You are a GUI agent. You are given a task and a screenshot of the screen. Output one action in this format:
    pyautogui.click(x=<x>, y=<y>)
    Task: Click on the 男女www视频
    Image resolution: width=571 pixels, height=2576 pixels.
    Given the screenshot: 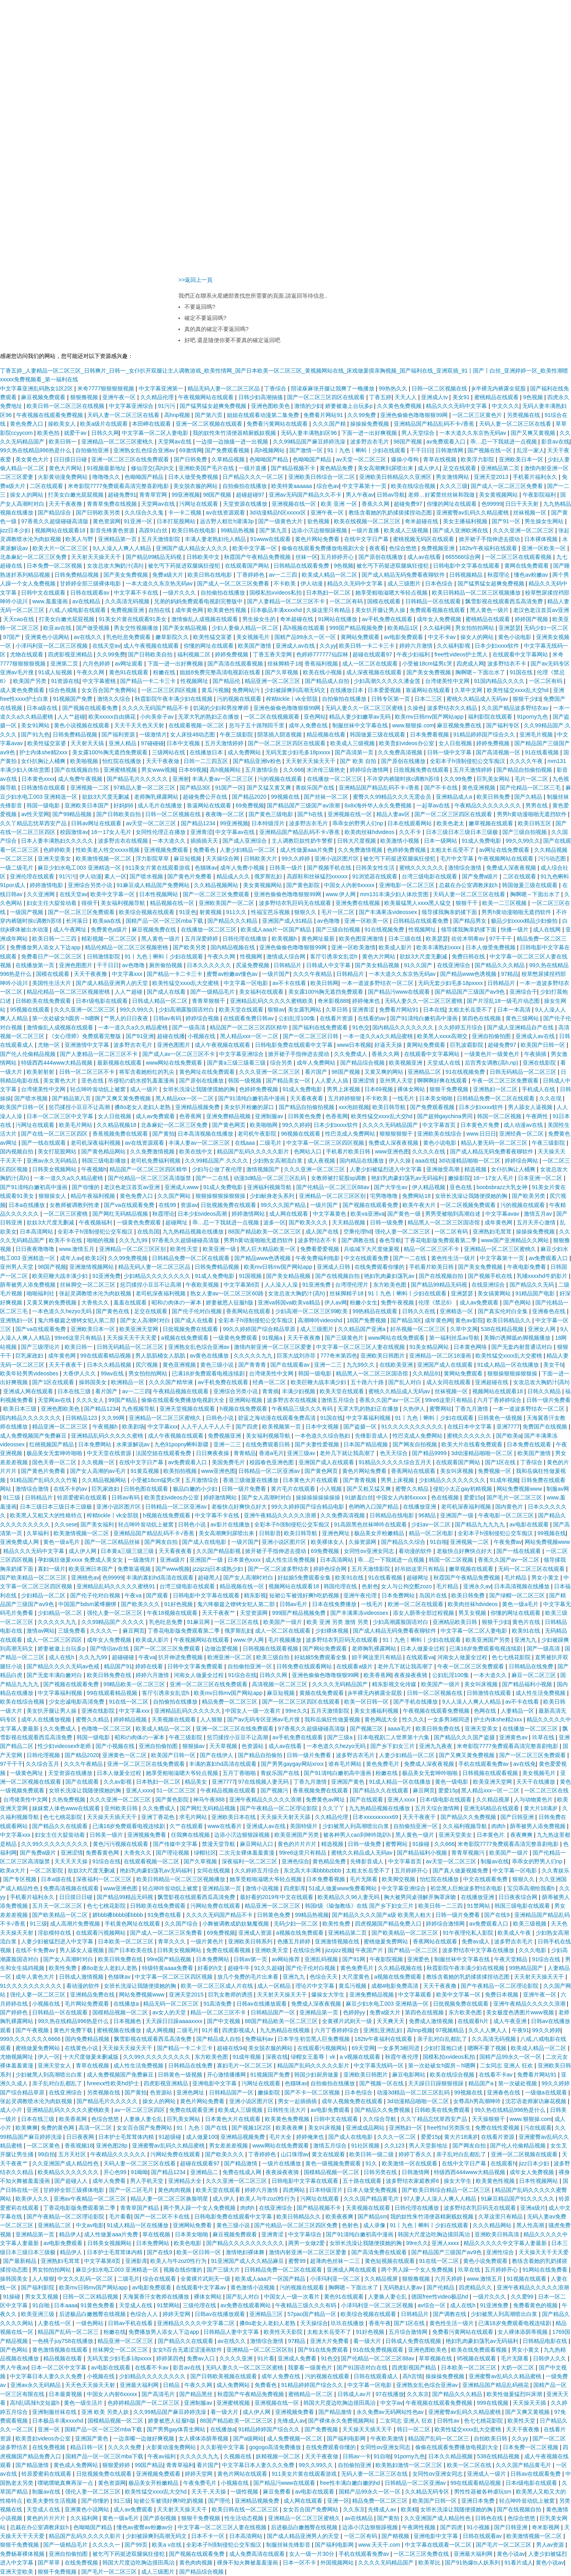 What is the action you would take?
    pyautogui.click(x=158, y=770)
    